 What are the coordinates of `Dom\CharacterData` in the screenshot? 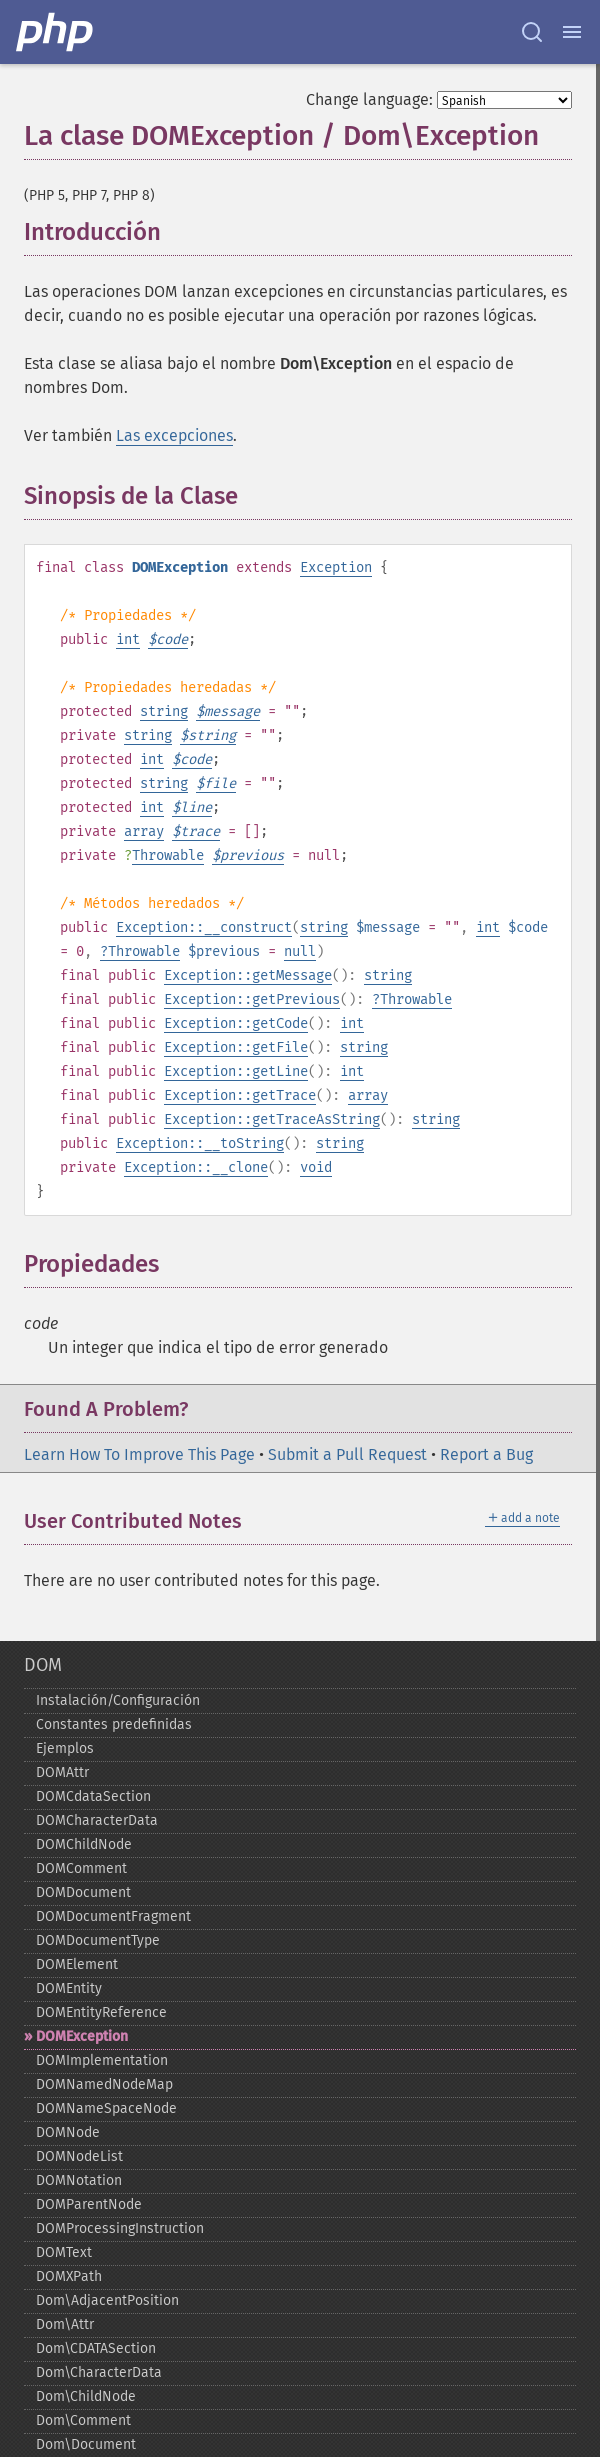 It's located at (99, 2372).